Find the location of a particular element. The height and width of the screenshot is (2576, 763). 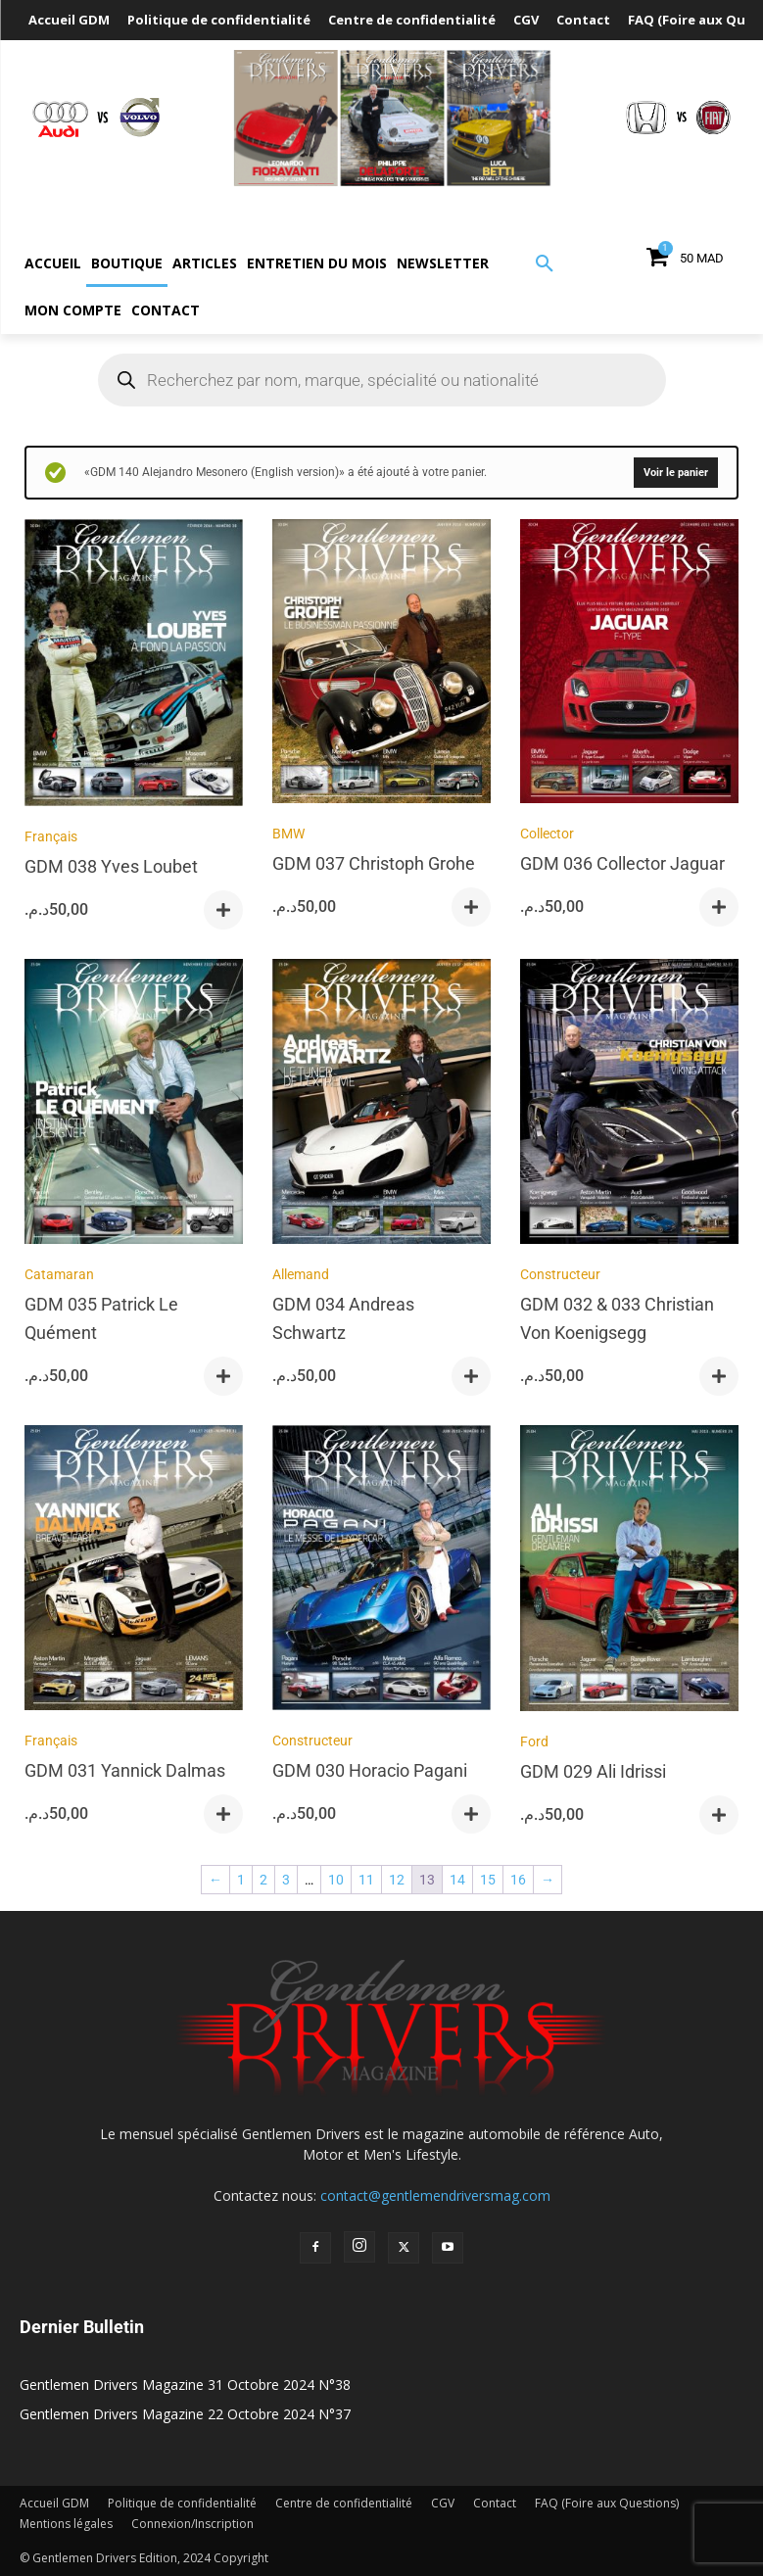

3 [Page 3] is located at coordinates (286, 1879).